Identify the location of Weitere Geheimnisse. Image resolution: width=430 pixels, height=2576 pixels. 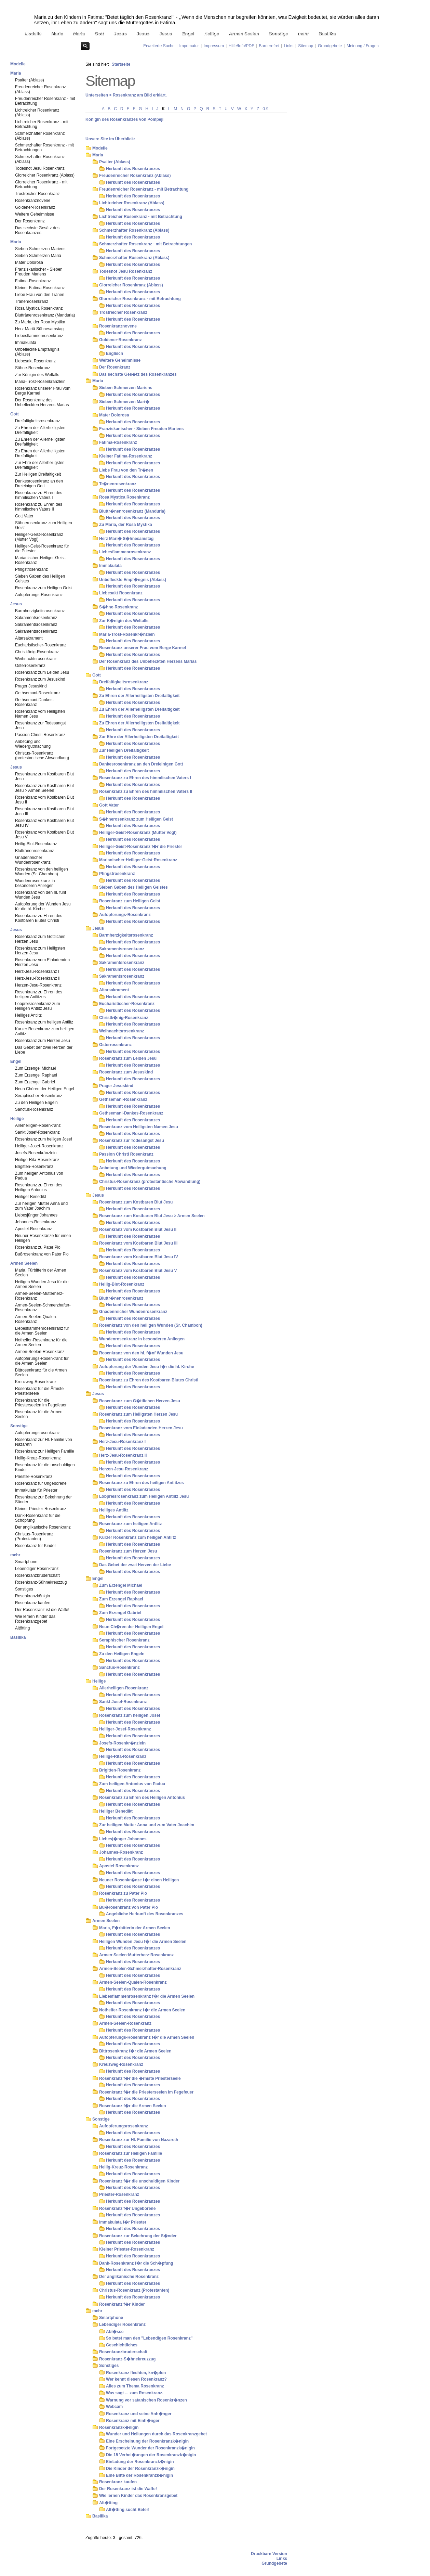
(34, 214).